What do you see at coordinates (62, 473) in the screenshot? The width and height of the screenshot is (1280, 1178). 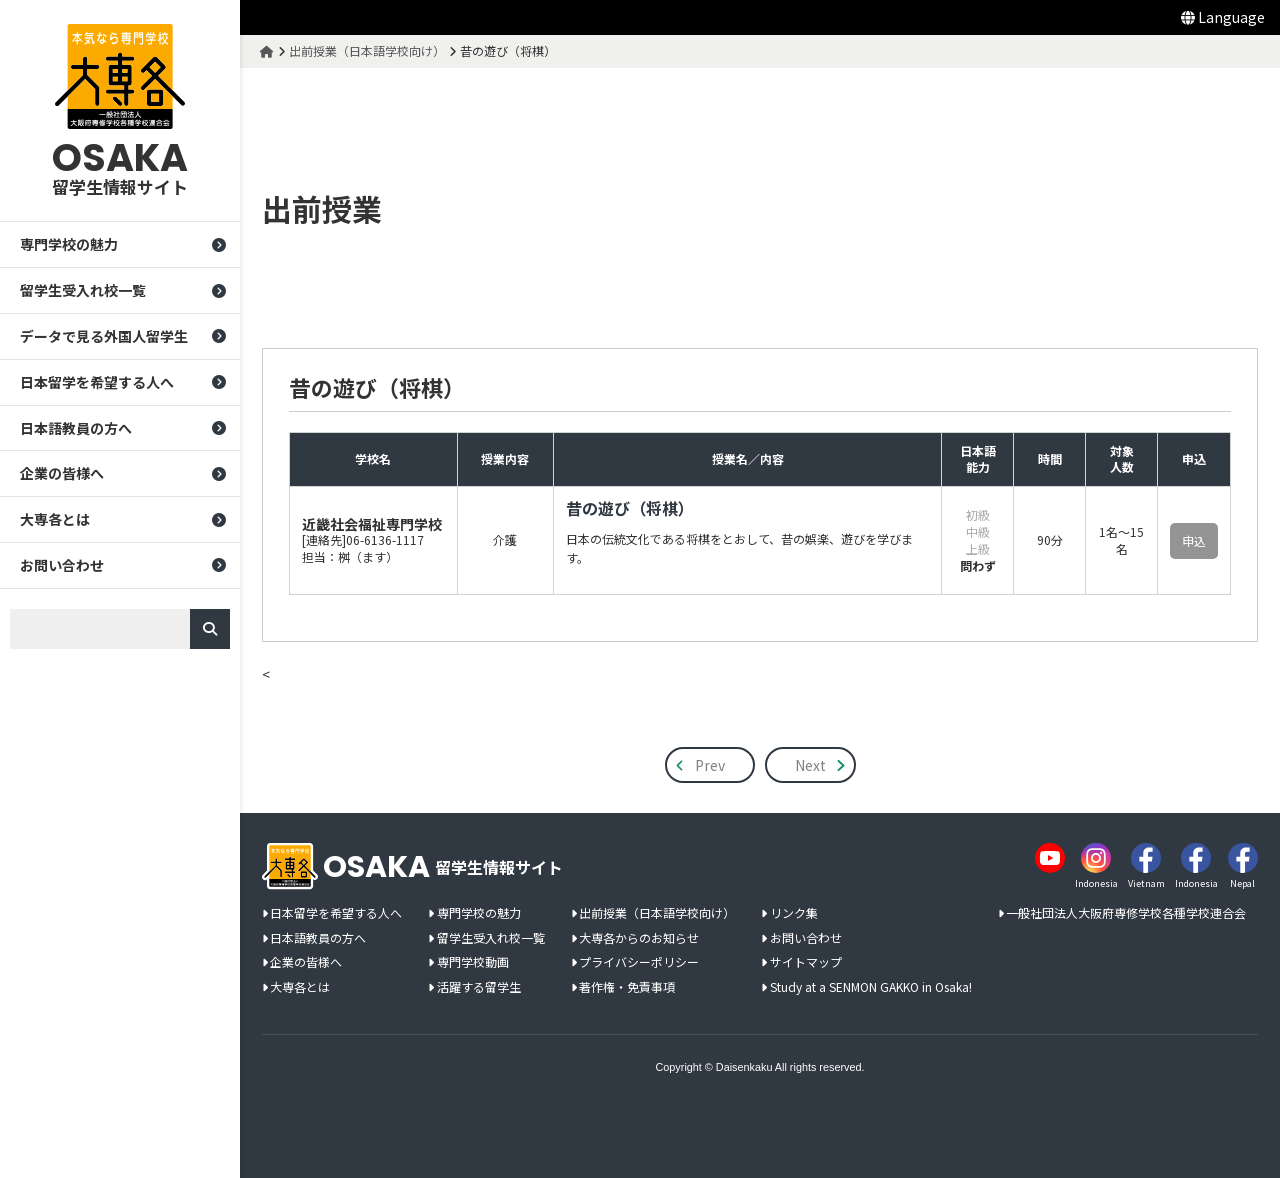 I see `企業の皆様へ` at bounding box center [62, 473].